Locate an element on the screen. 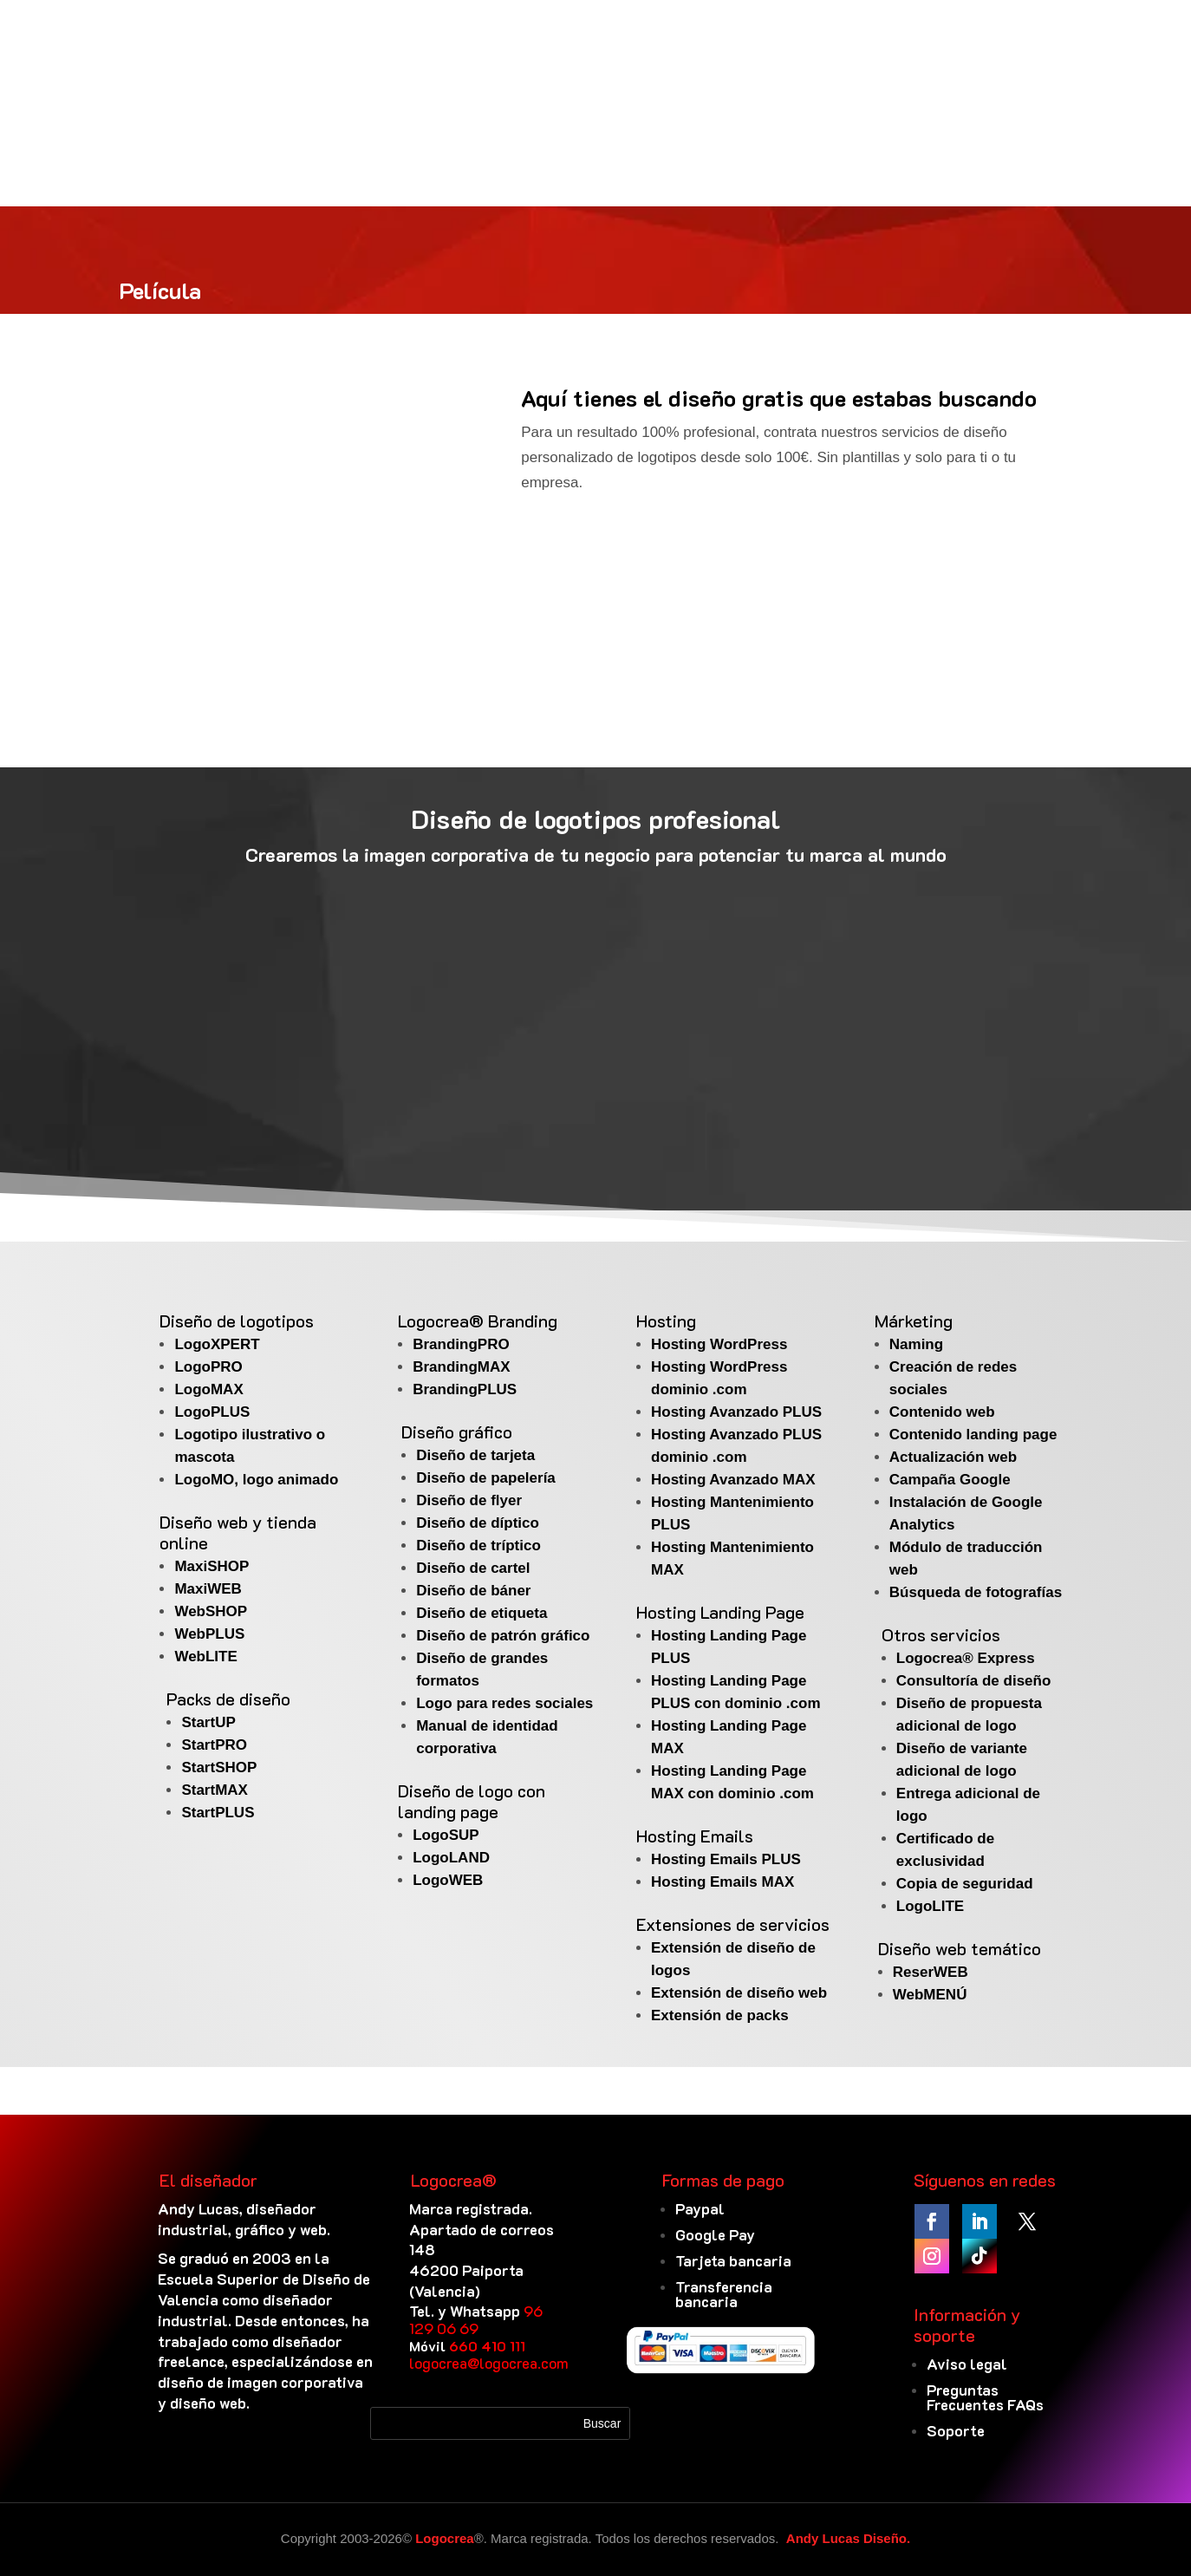 The height and width of the screenshot is (2576, 1191). Hosting Emails PLUS is located at coordinates (726, 1859).